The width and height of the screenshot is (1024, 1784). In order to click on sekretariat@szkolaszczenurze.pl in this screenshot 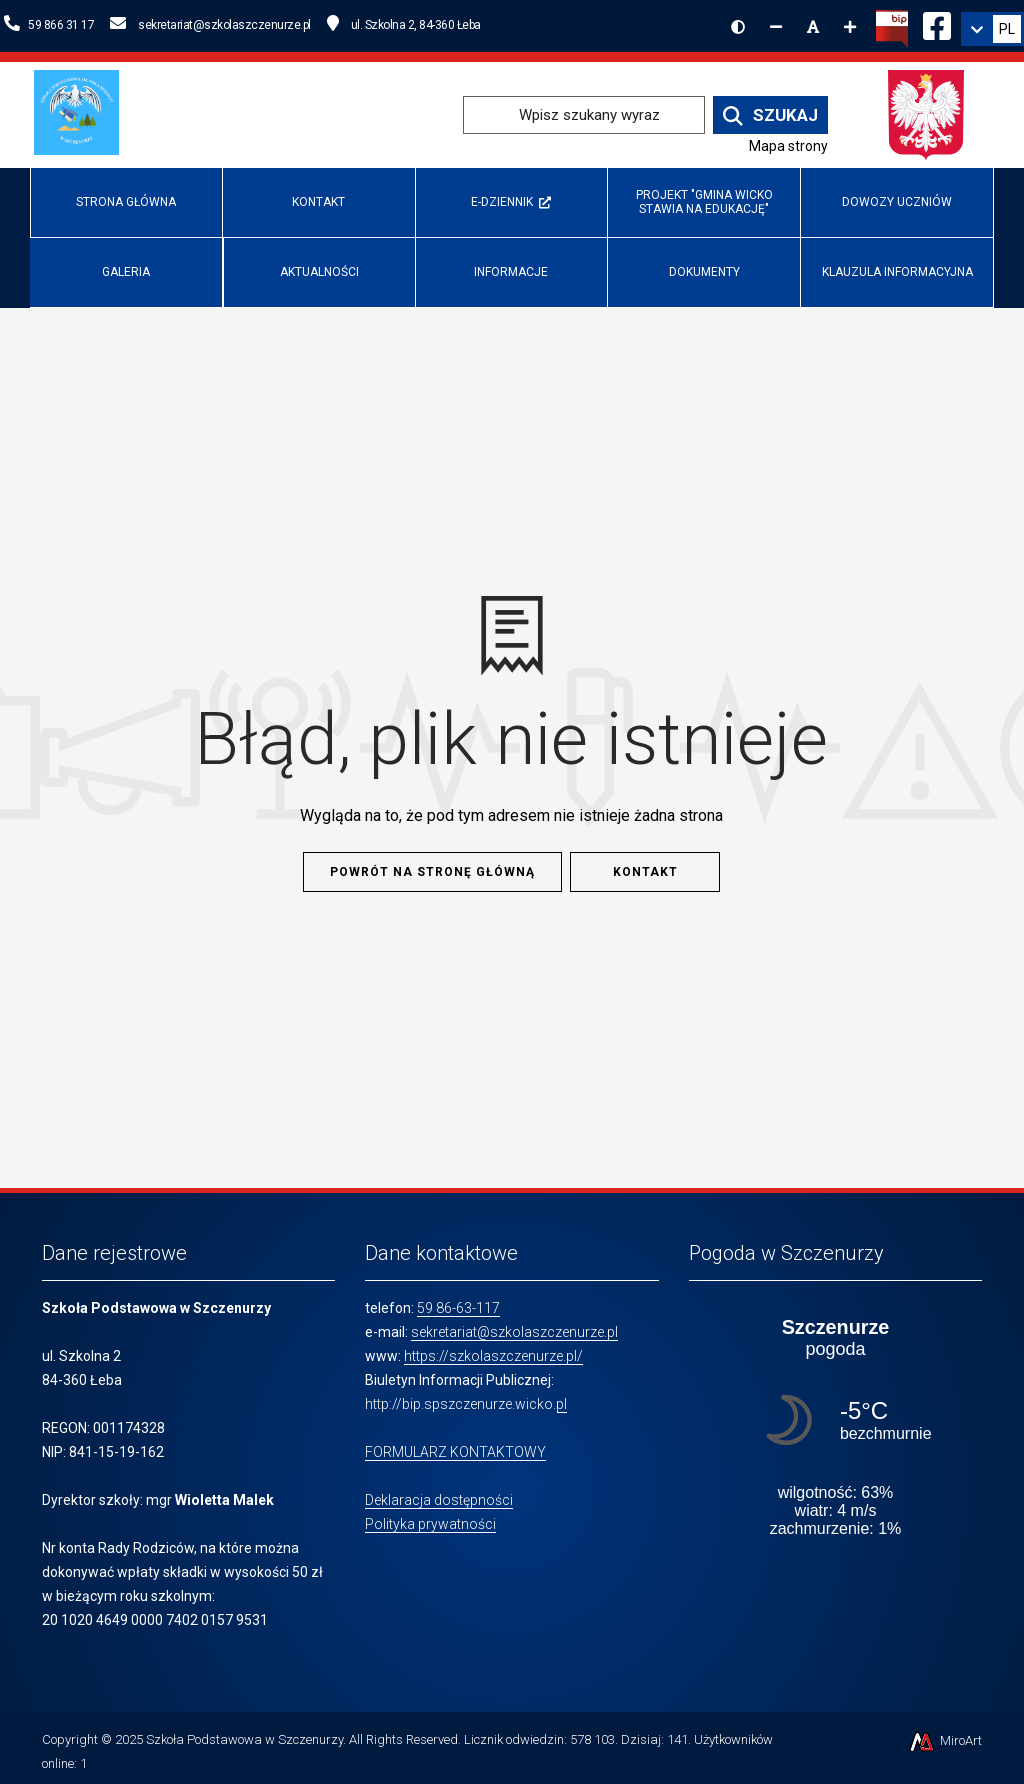, I will do `click(514, 1332)`.